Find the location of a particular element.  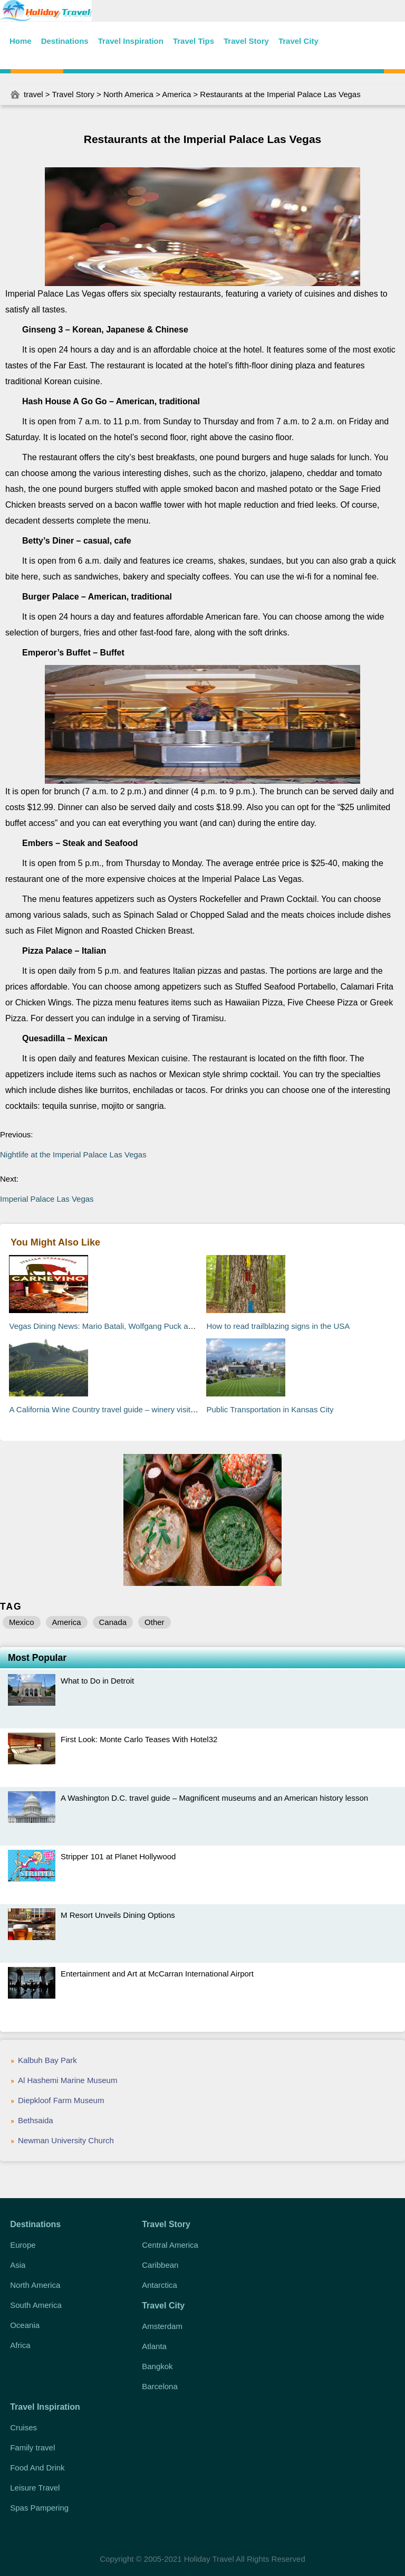

Travel Story is located at coordinates (246, 40).